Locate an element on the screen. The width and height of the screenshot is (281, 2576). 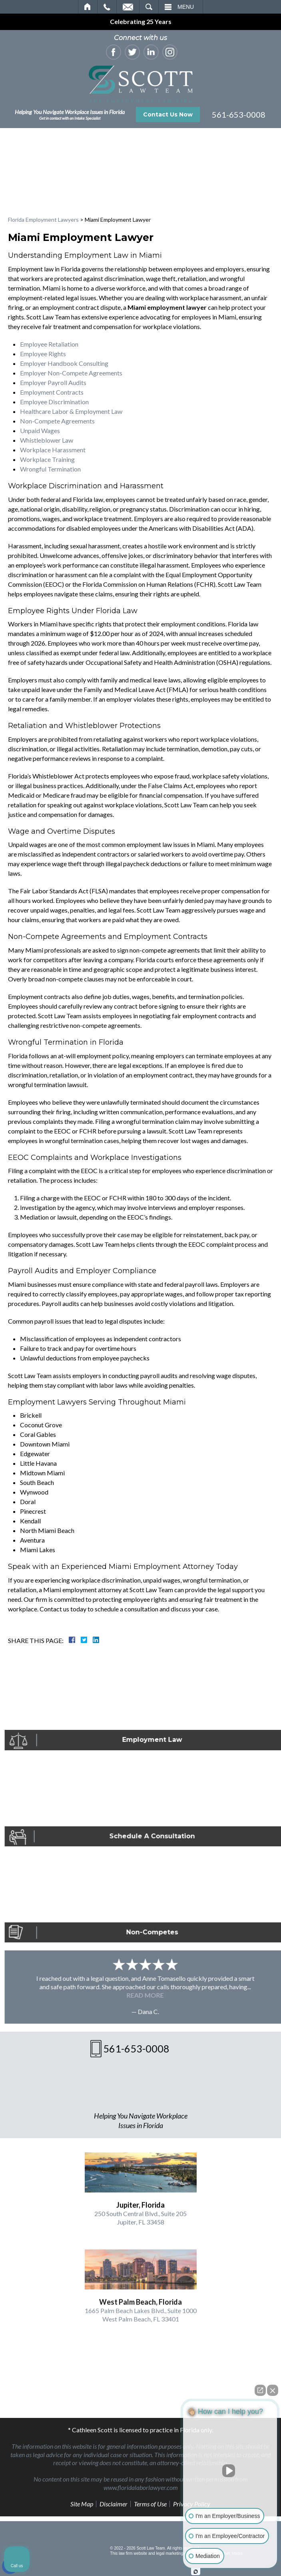
Email is located at coordinates (128, 7).